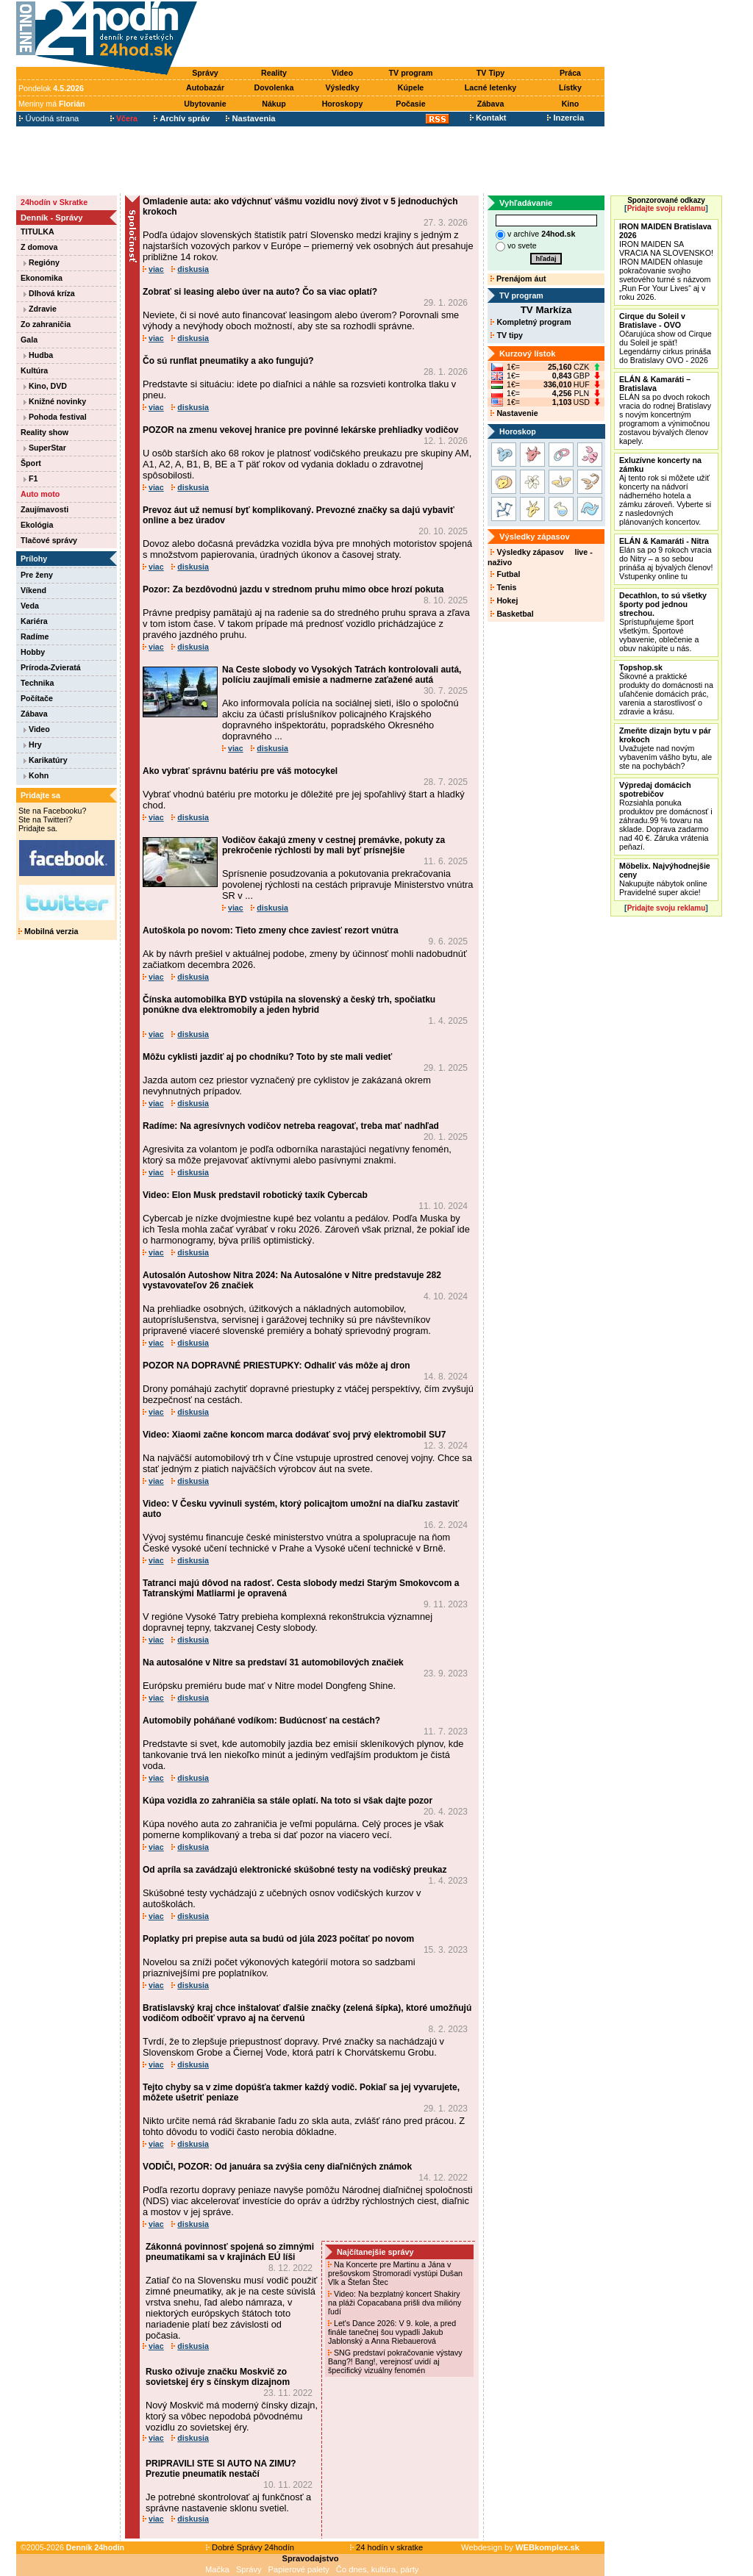 The height and width of the screenshot is (2576, 753). I want to click on Hry, so click(33, 744).